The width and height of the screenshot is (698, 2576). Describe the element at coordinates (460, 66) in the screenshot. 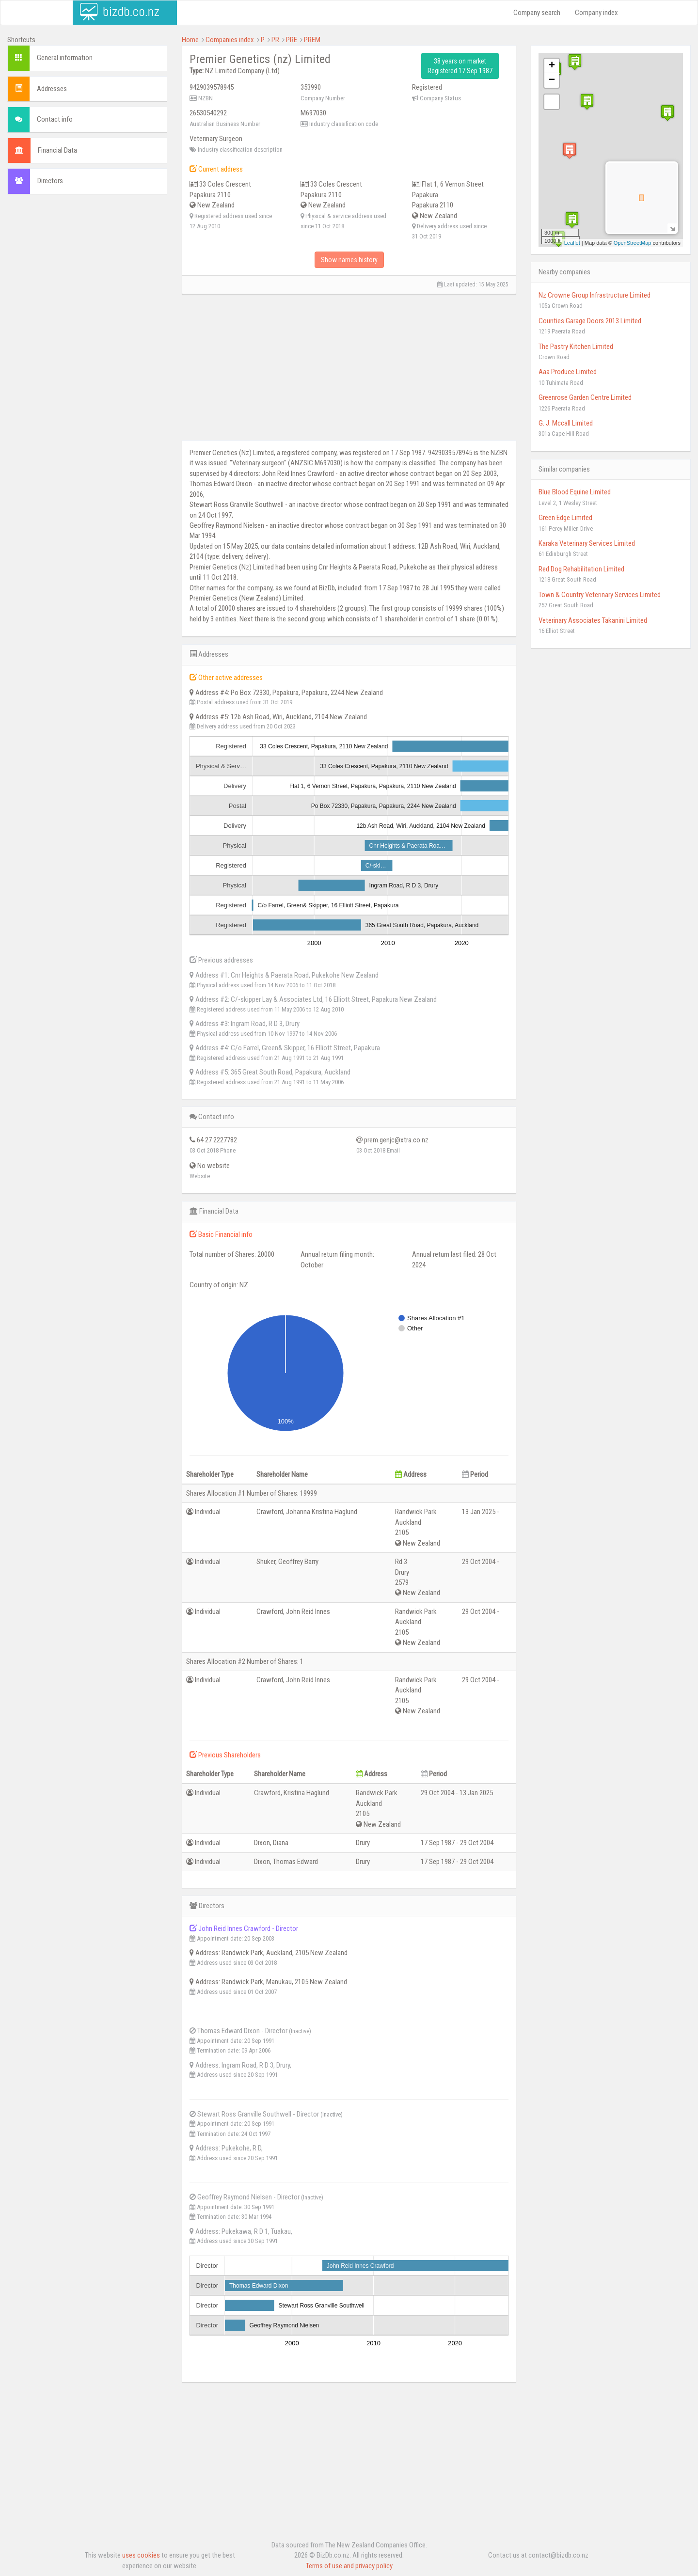

I see `38 years on market Registered 17 Sep 1987` at that location.